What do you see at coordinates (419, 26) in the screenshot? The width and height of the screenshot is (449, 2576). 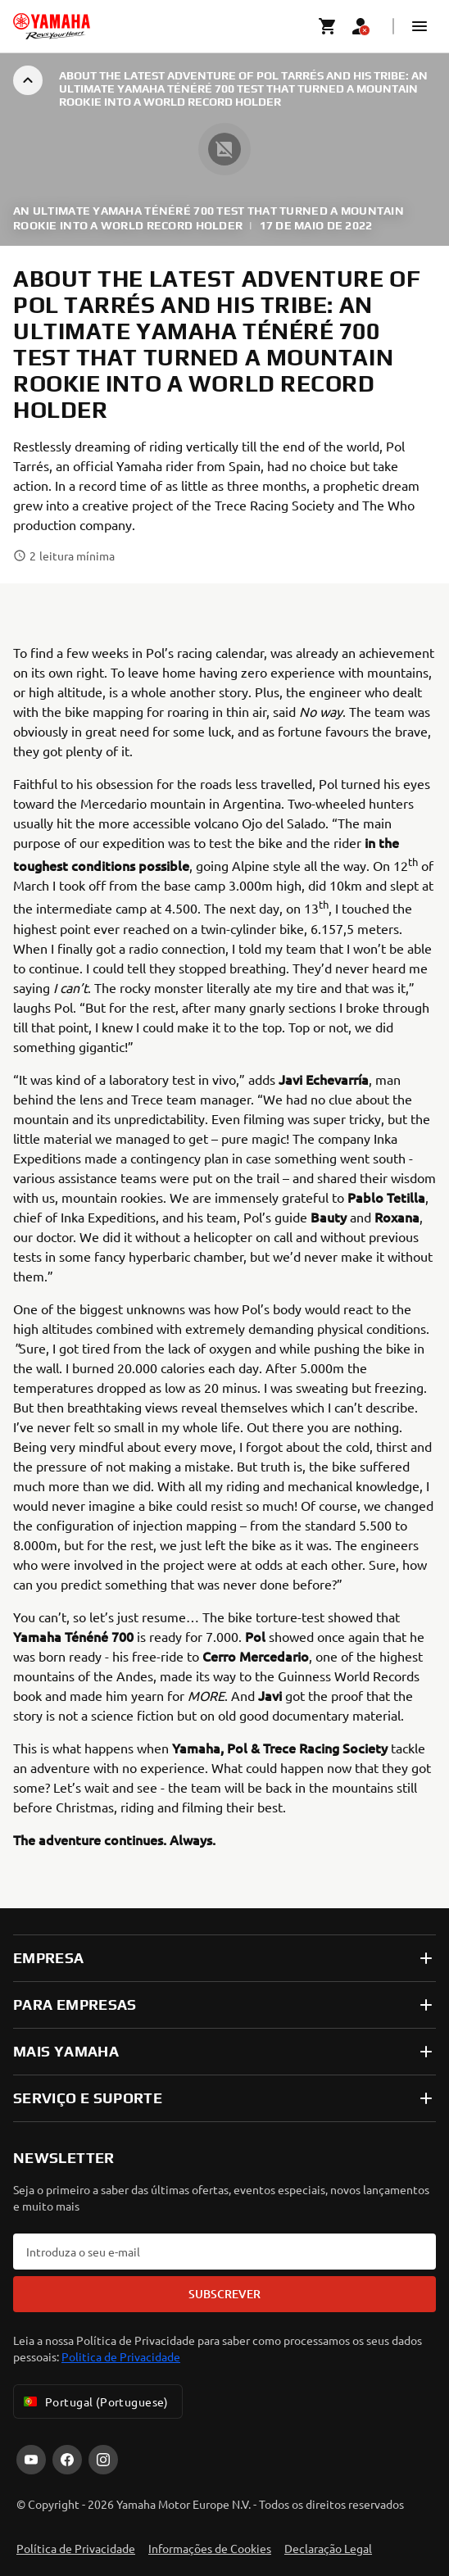 I see `[button]` at bounding box center [419, 26].